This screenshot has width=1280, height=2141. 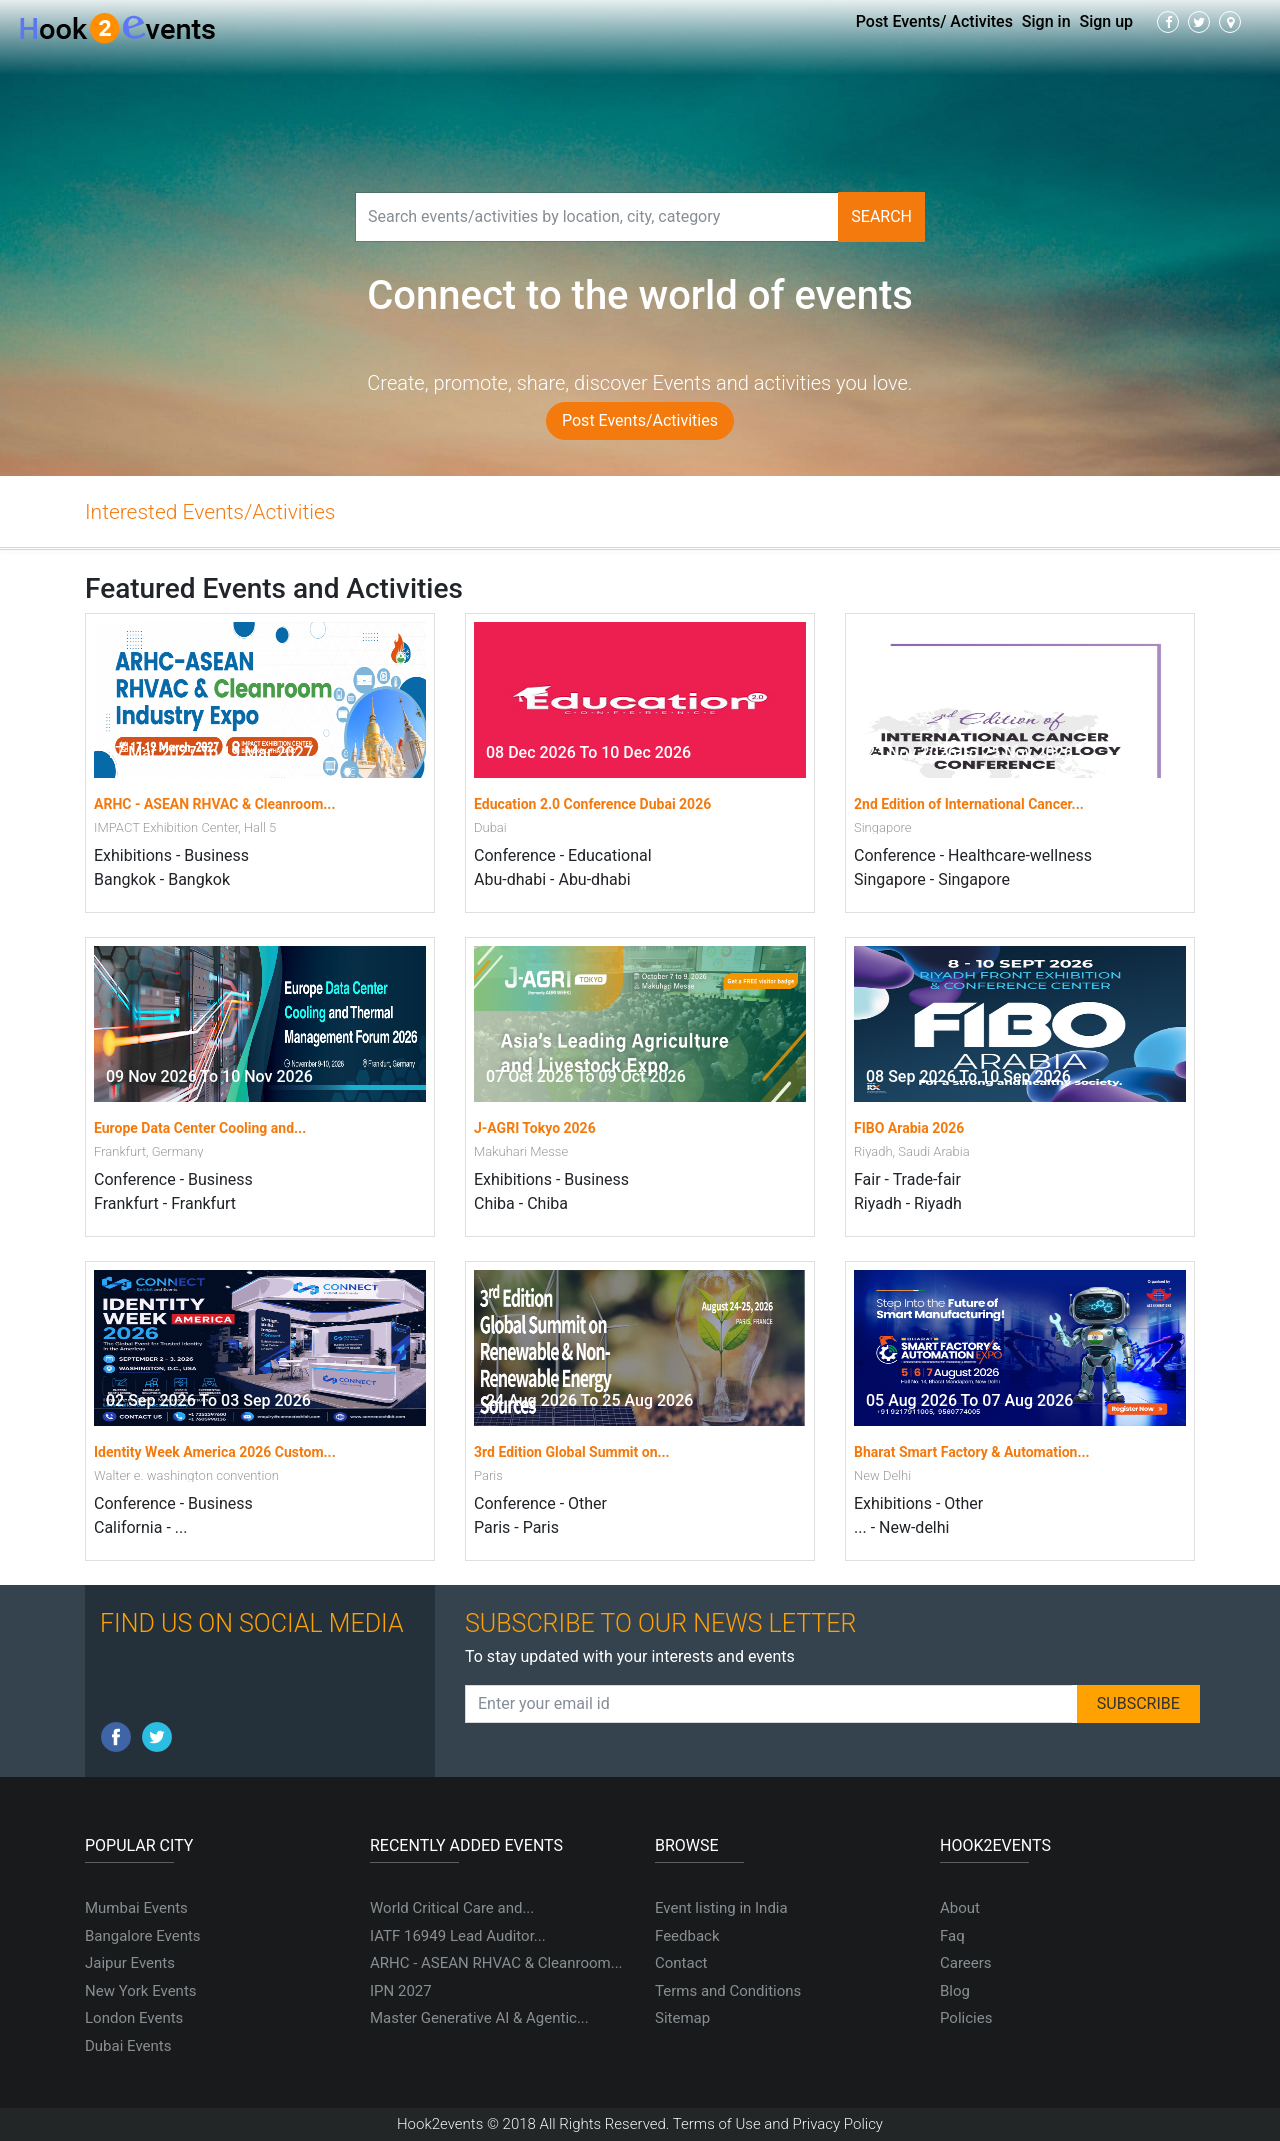 I want to click on ARHC - ASEAN RHVAC & Cleanroom..., so click(x=496, y=1963).